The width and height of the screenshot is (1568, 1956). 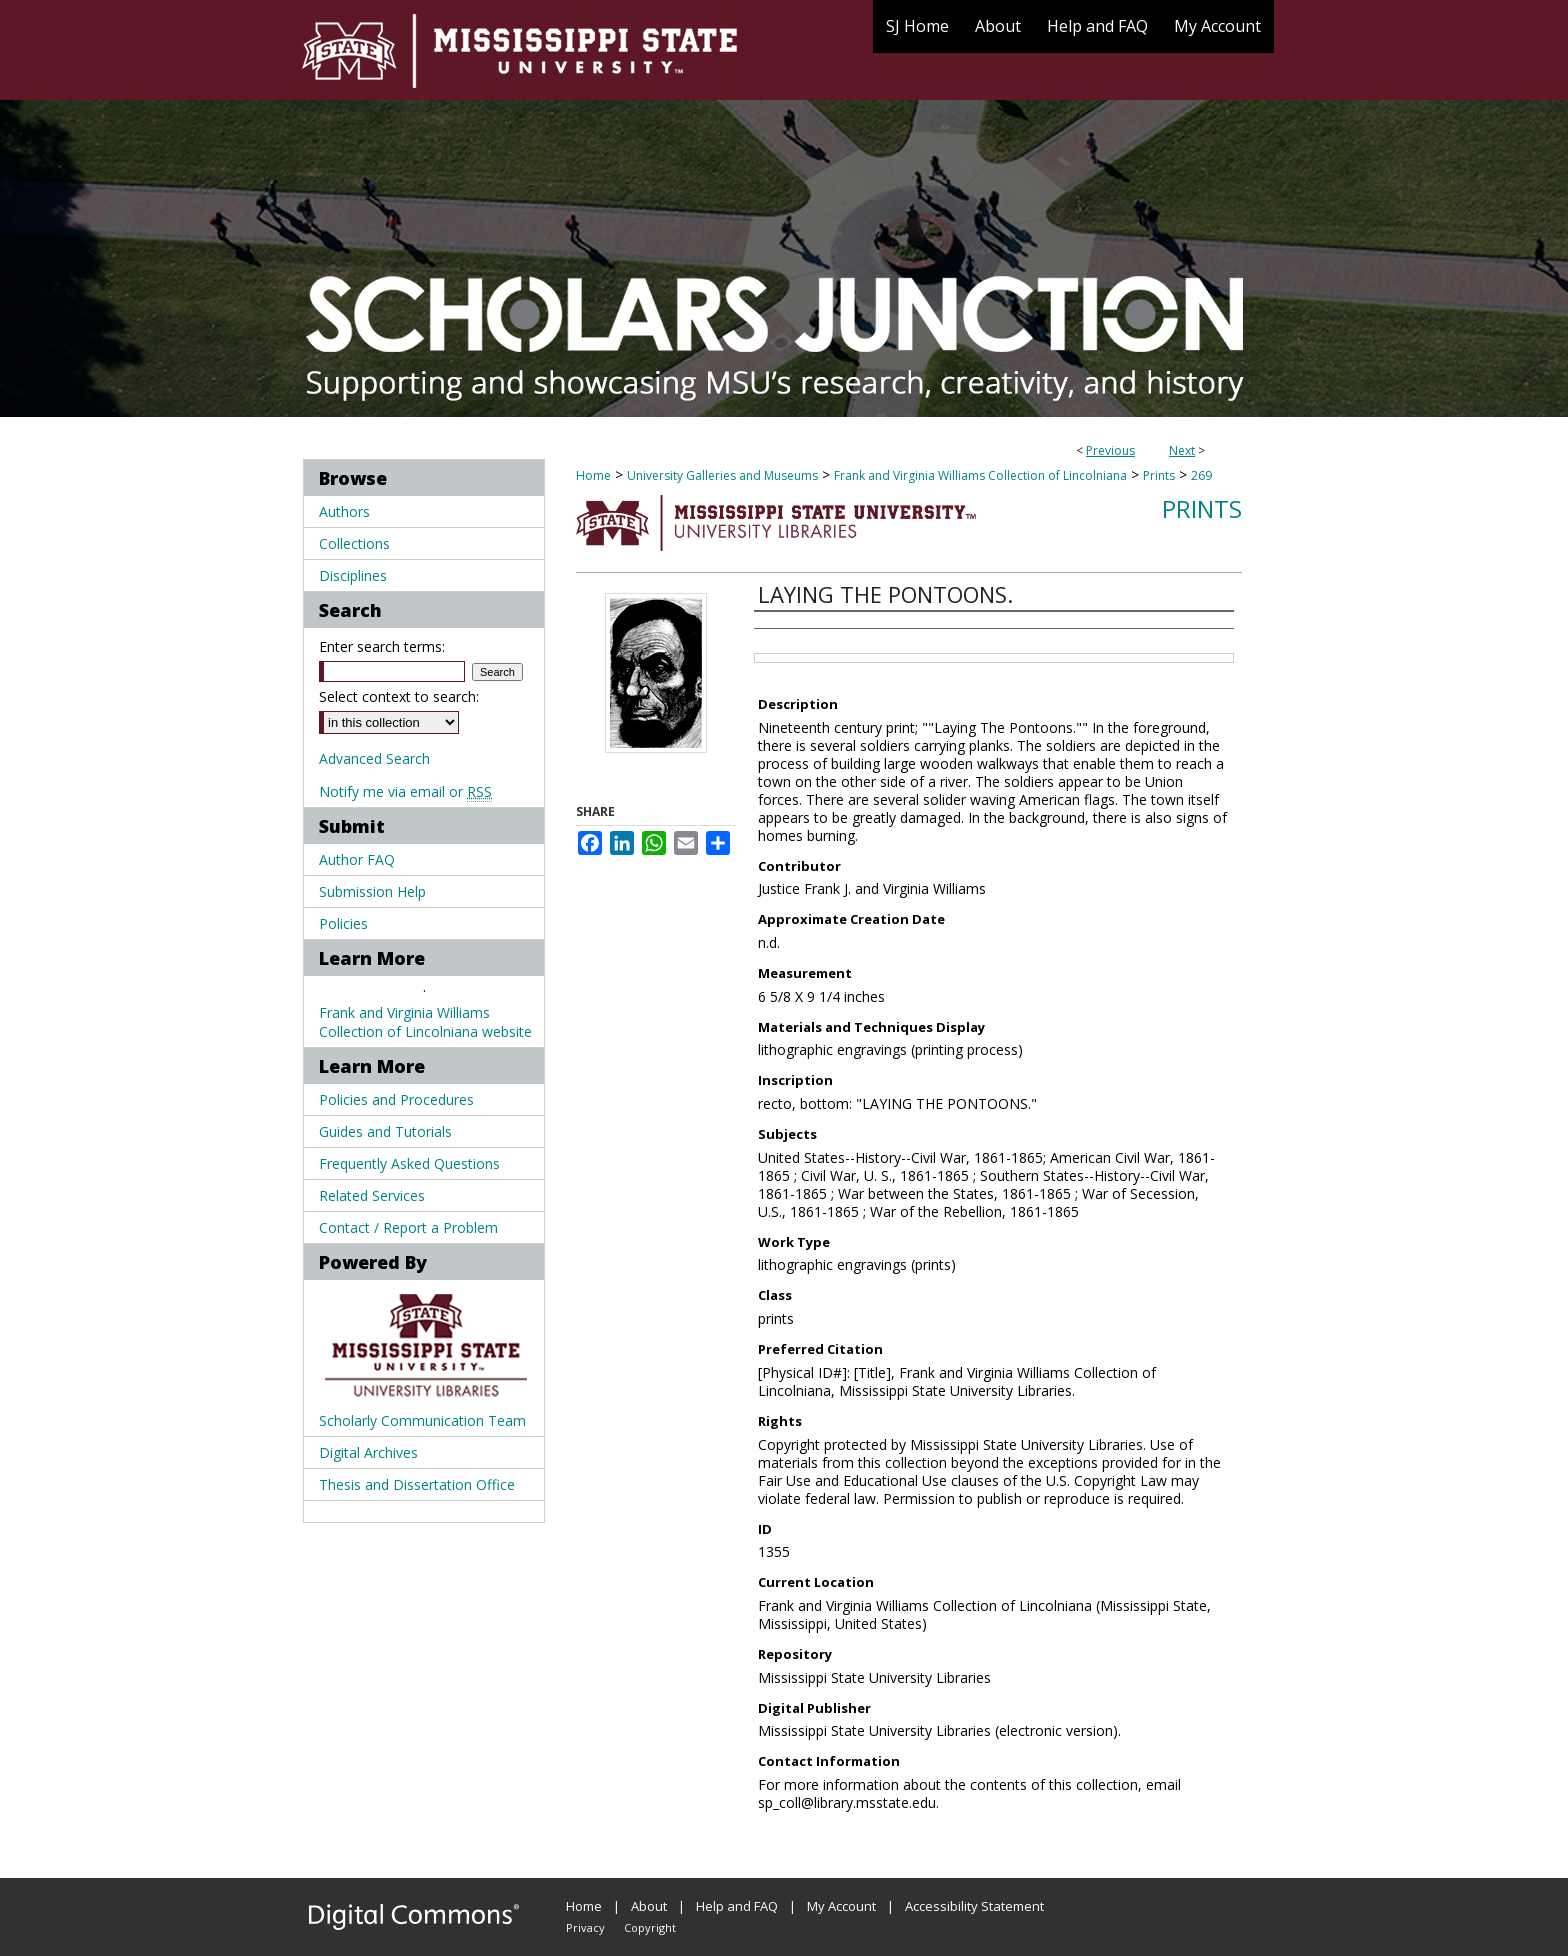 What do you see at coordinates (405, 791) in the screenshot?
I see `Notify me via email or` at bounding box center [405, 791].